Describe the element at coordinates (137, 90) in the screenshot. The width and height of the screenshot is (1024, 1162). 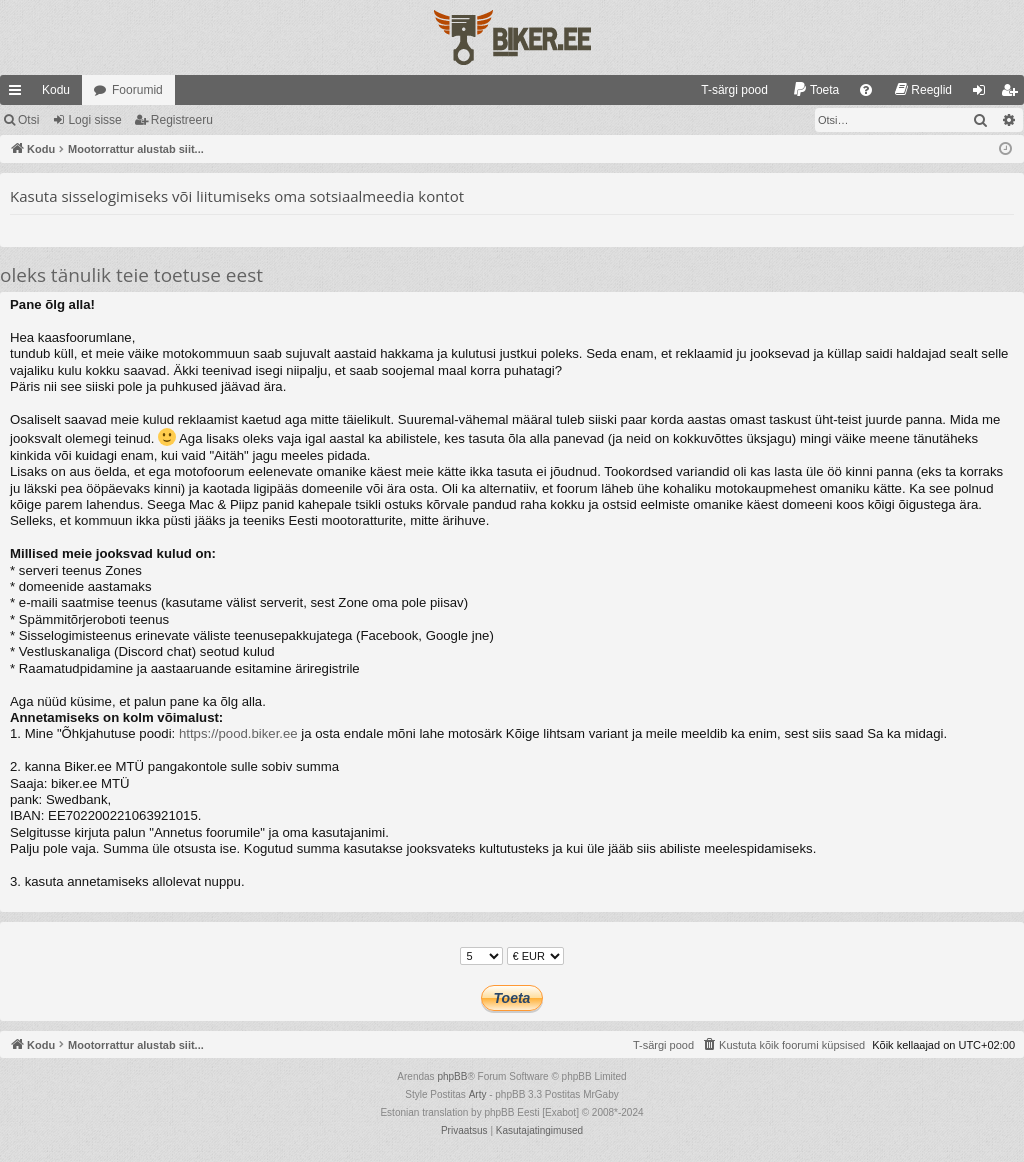
I see `Foorumid` at that location.